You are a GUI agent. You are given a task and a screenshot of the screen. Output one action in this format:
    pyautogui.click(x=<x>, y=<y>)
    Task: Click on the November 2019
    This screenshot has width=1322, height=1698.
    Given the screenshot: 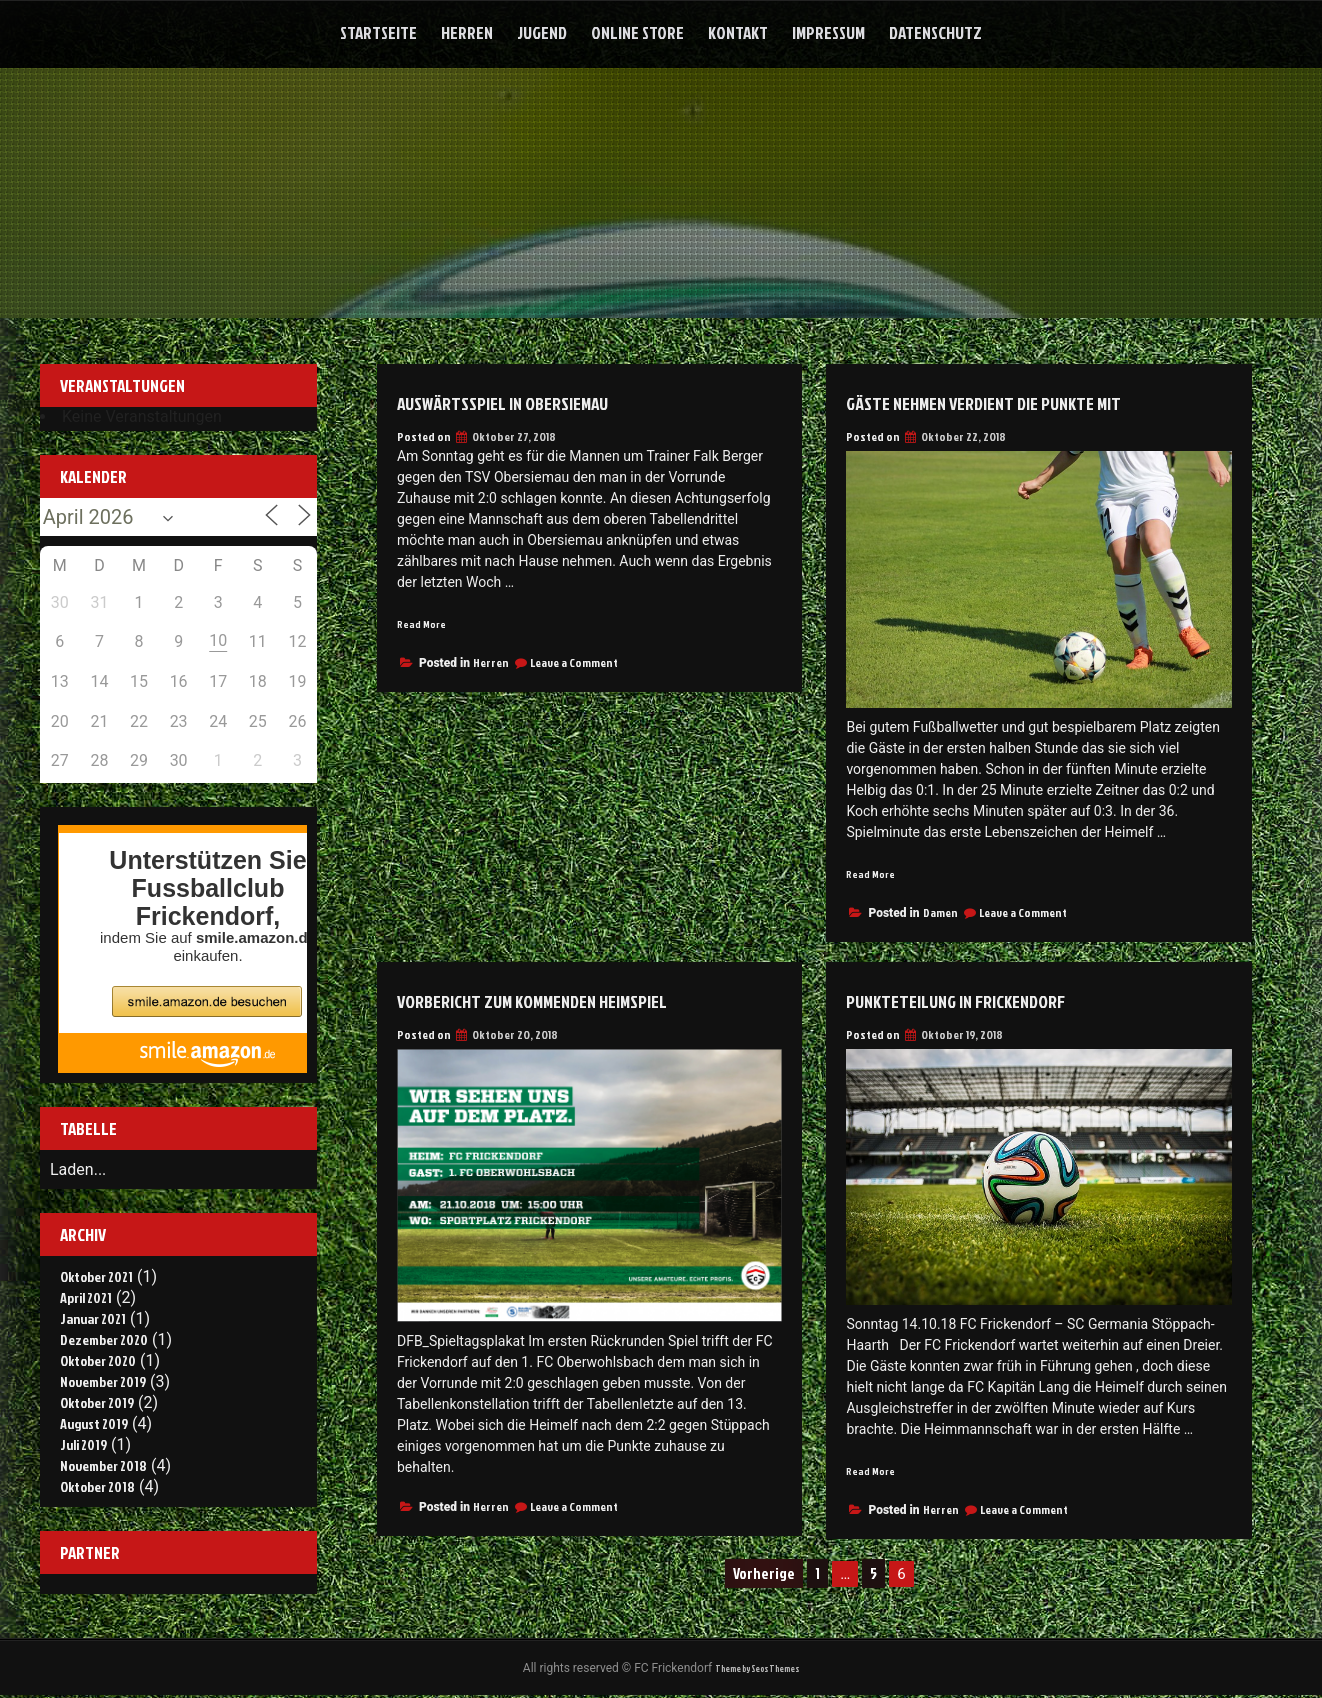 What is the action you would take?
    pyautogui.click(x=103, y=1381)
    